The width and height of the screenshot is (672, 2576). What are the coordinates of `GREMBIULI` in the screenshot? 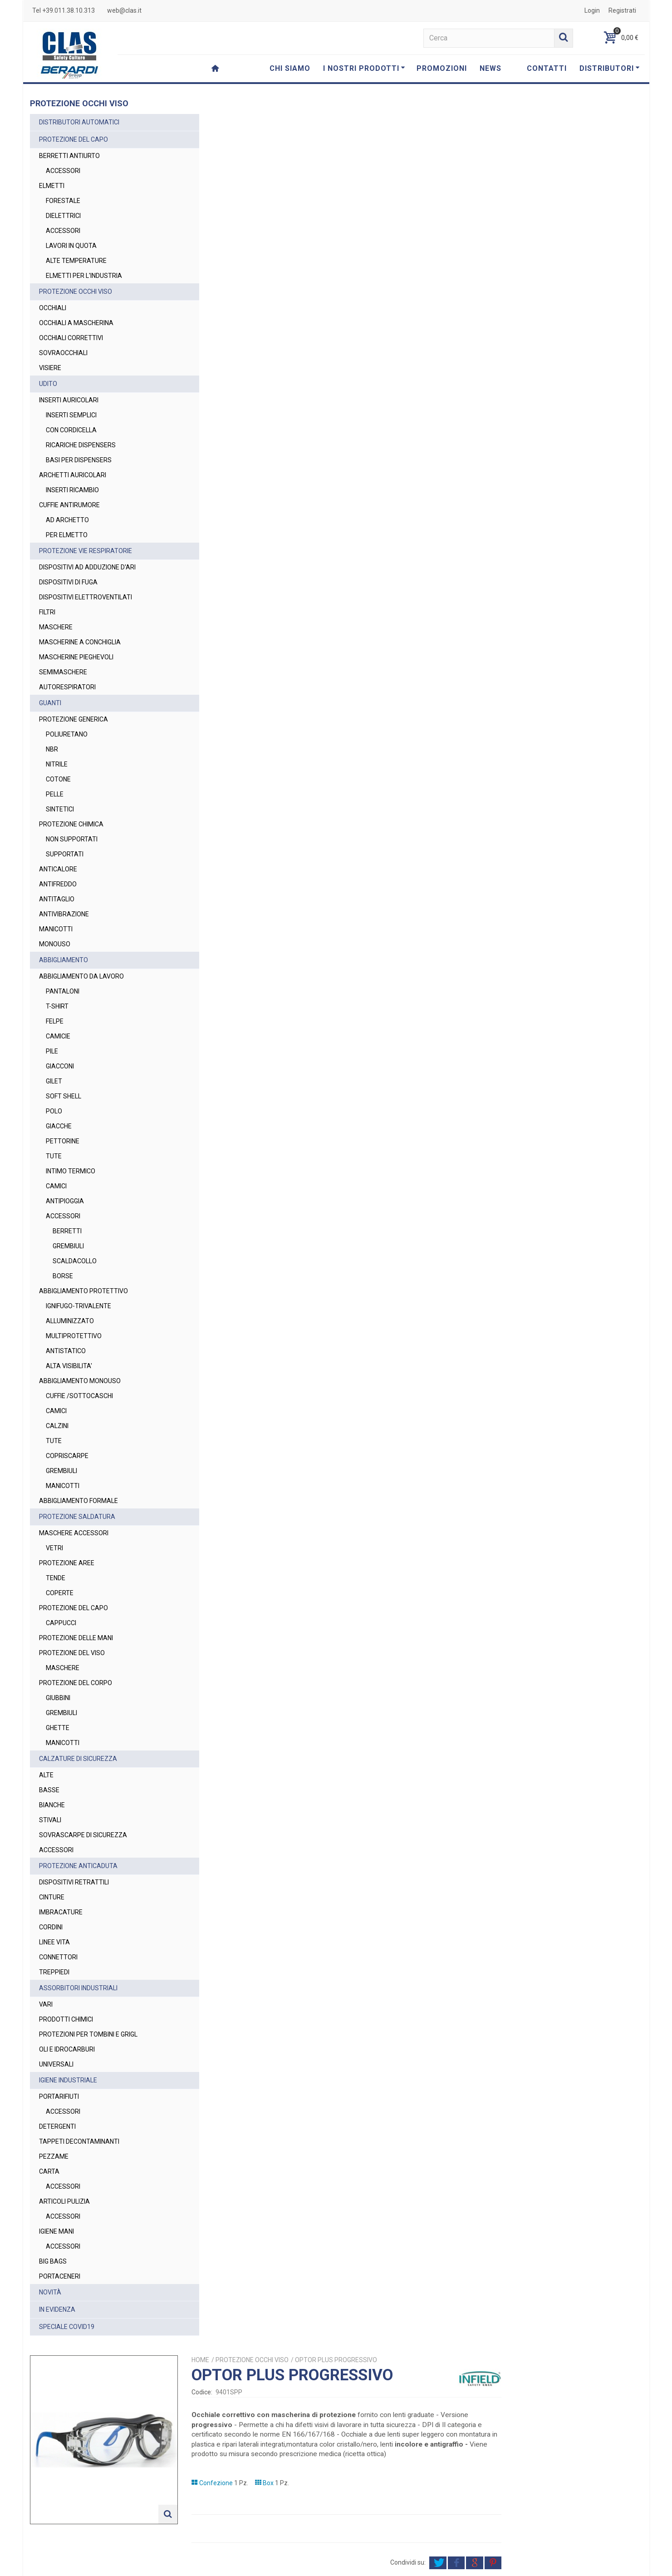 It's located at (68, 1246).